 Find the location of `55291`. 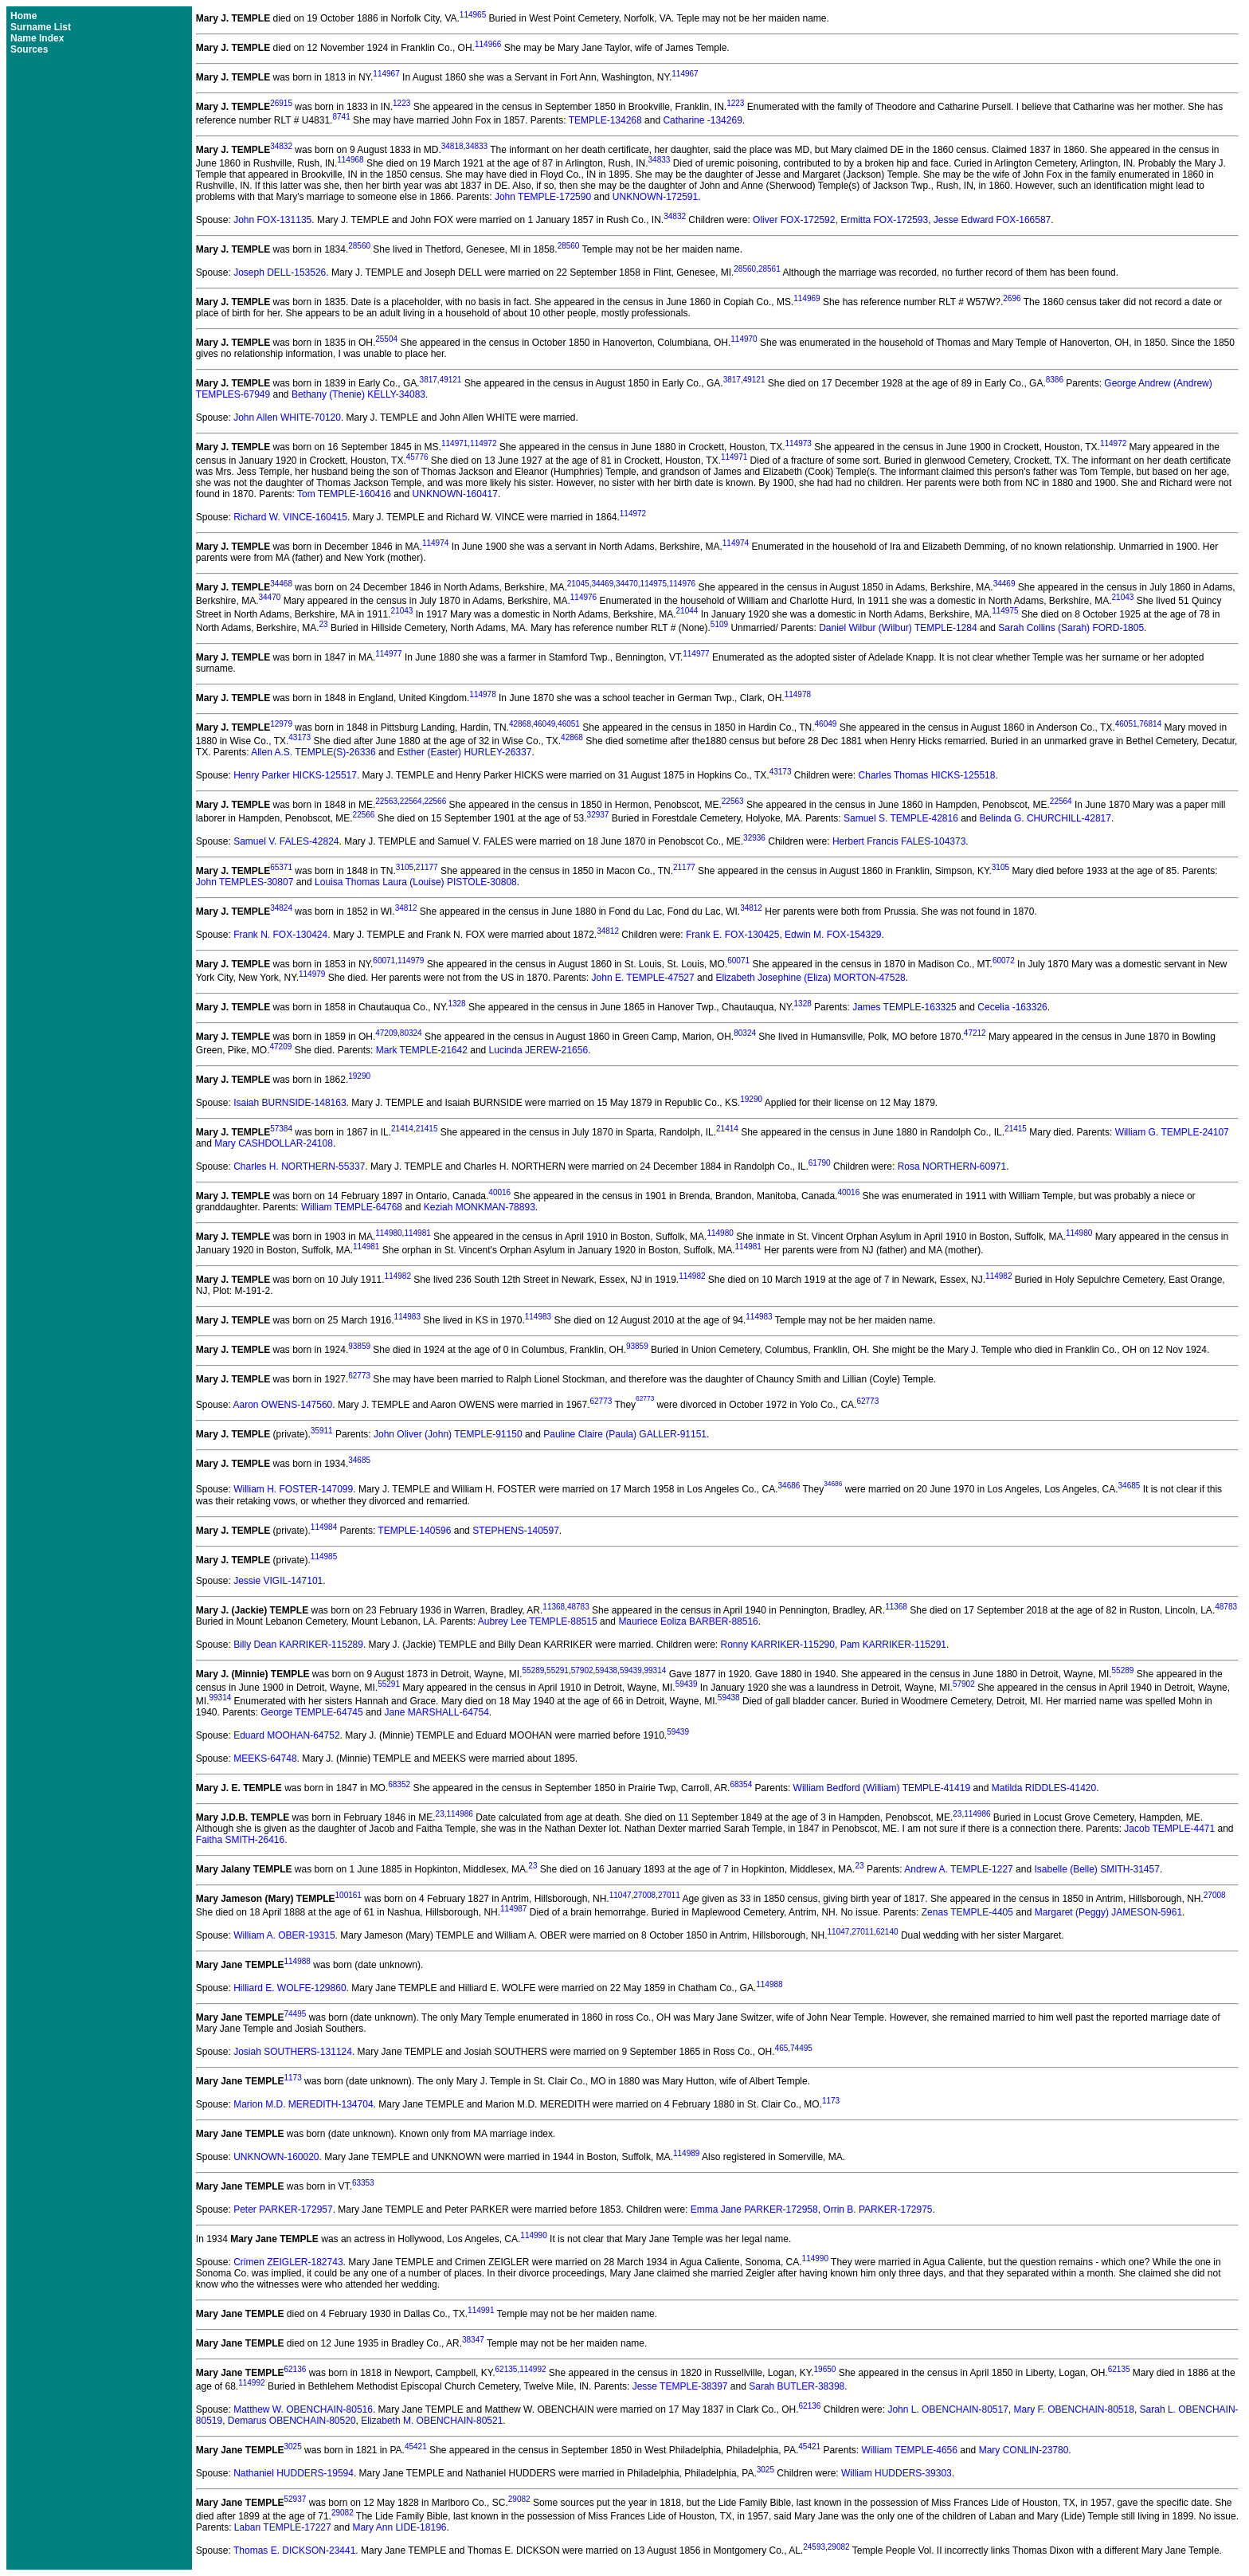

55291 is located at coordinates (557, 1670).